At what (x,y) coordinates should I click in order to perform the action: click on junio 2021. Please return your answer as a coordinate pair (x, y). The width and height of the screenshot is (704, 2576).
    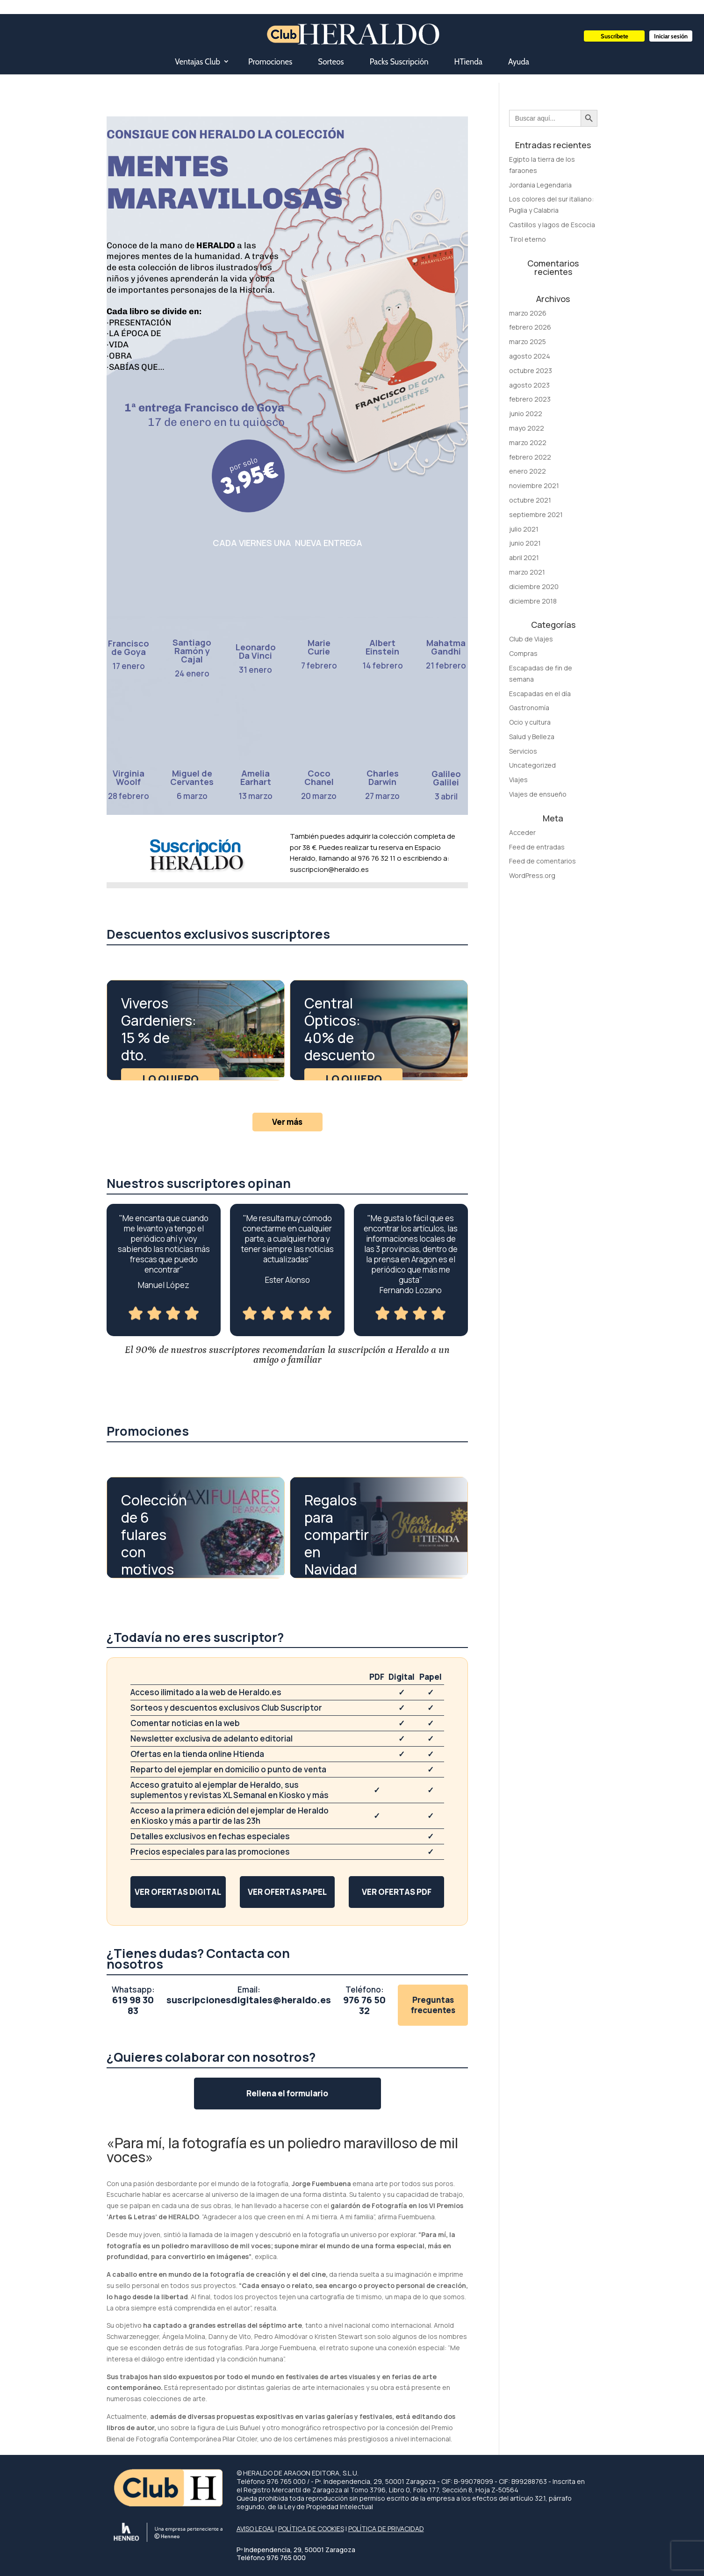
    Looking at the image, I should click on (525, 543).